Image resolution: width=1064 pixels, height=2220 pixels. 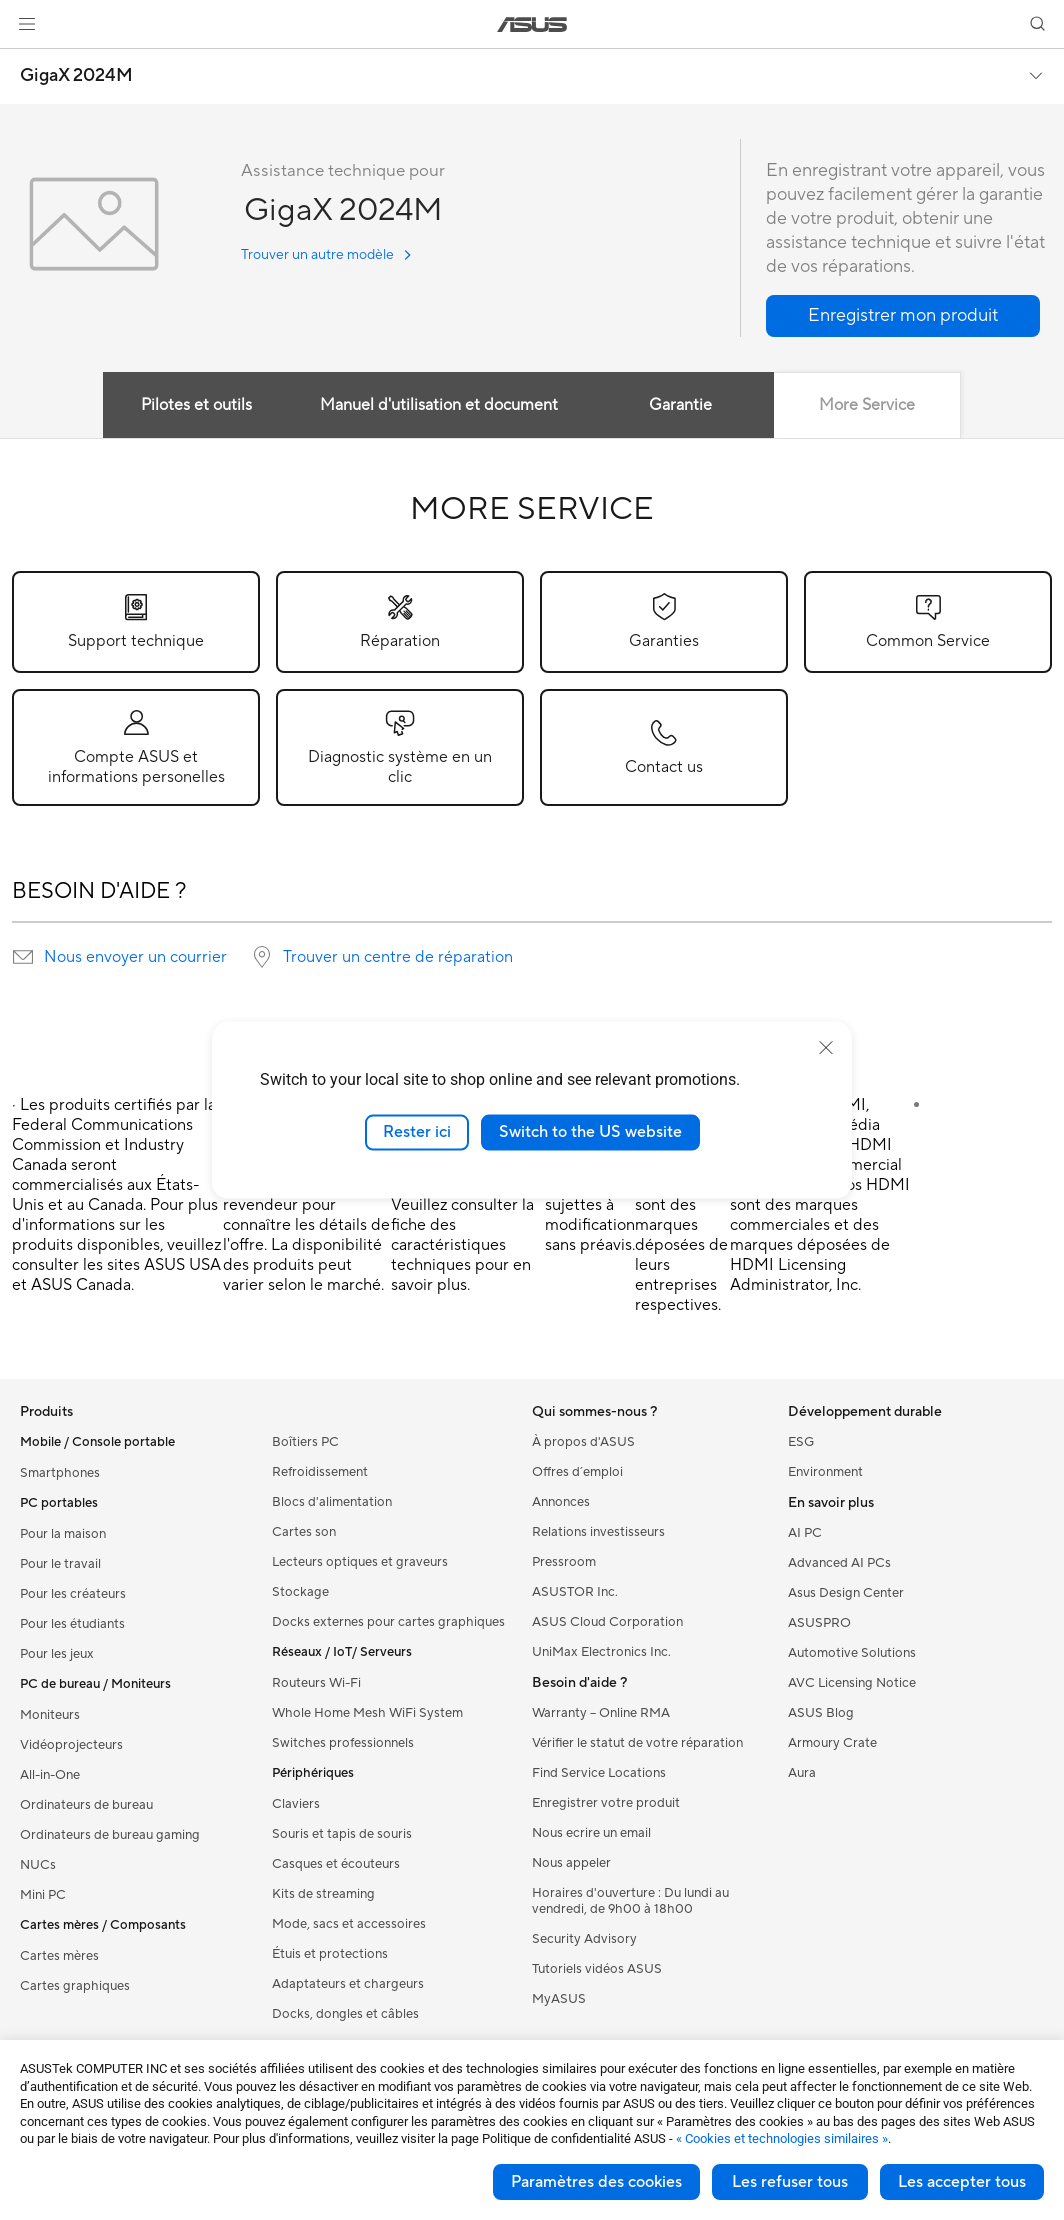 What do you see at coordinates (367, 1713) in the screenshot?
I see `Whole Home Mesh WiFi System` at bounding box center [367, 1713].